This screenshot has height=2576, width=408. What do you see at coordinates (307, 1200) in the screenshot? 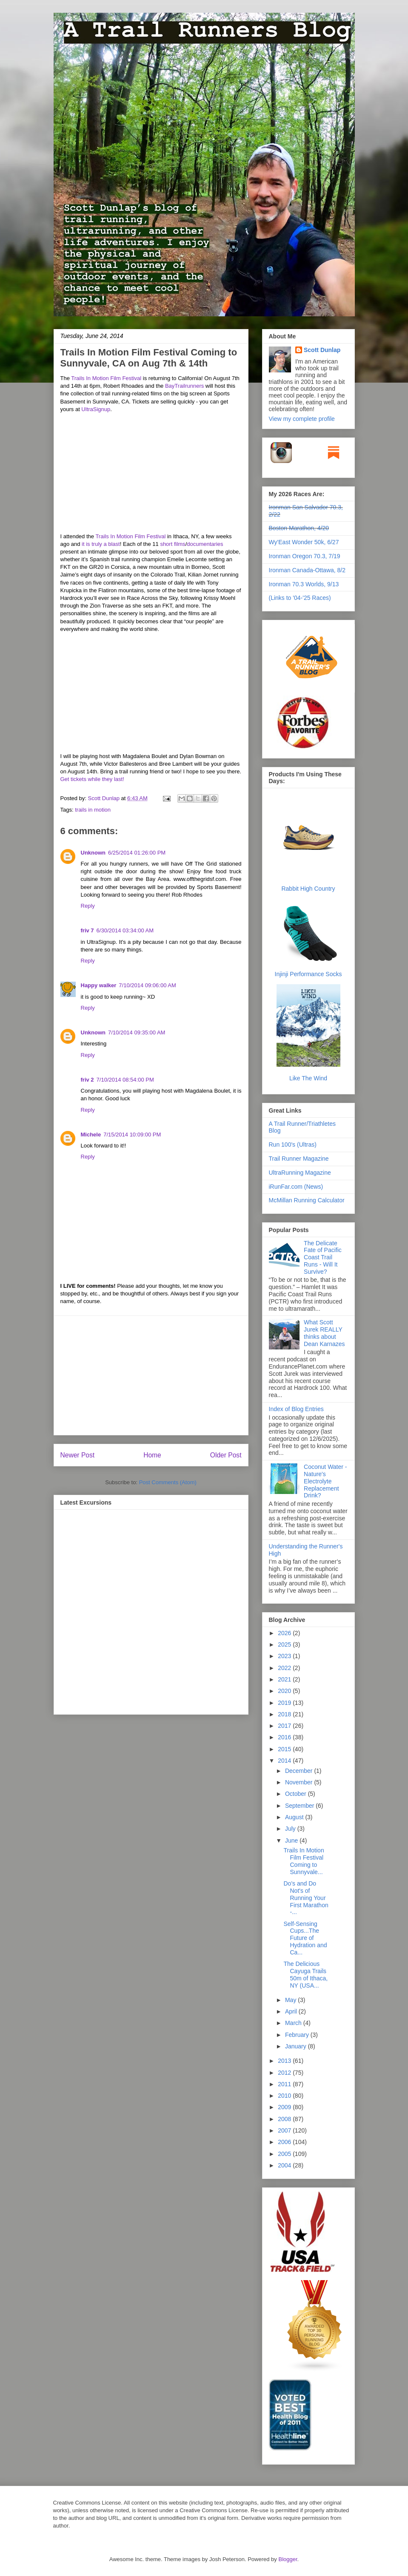
I see `McMillan Running Calculator` at bounding box center [307, 1200].